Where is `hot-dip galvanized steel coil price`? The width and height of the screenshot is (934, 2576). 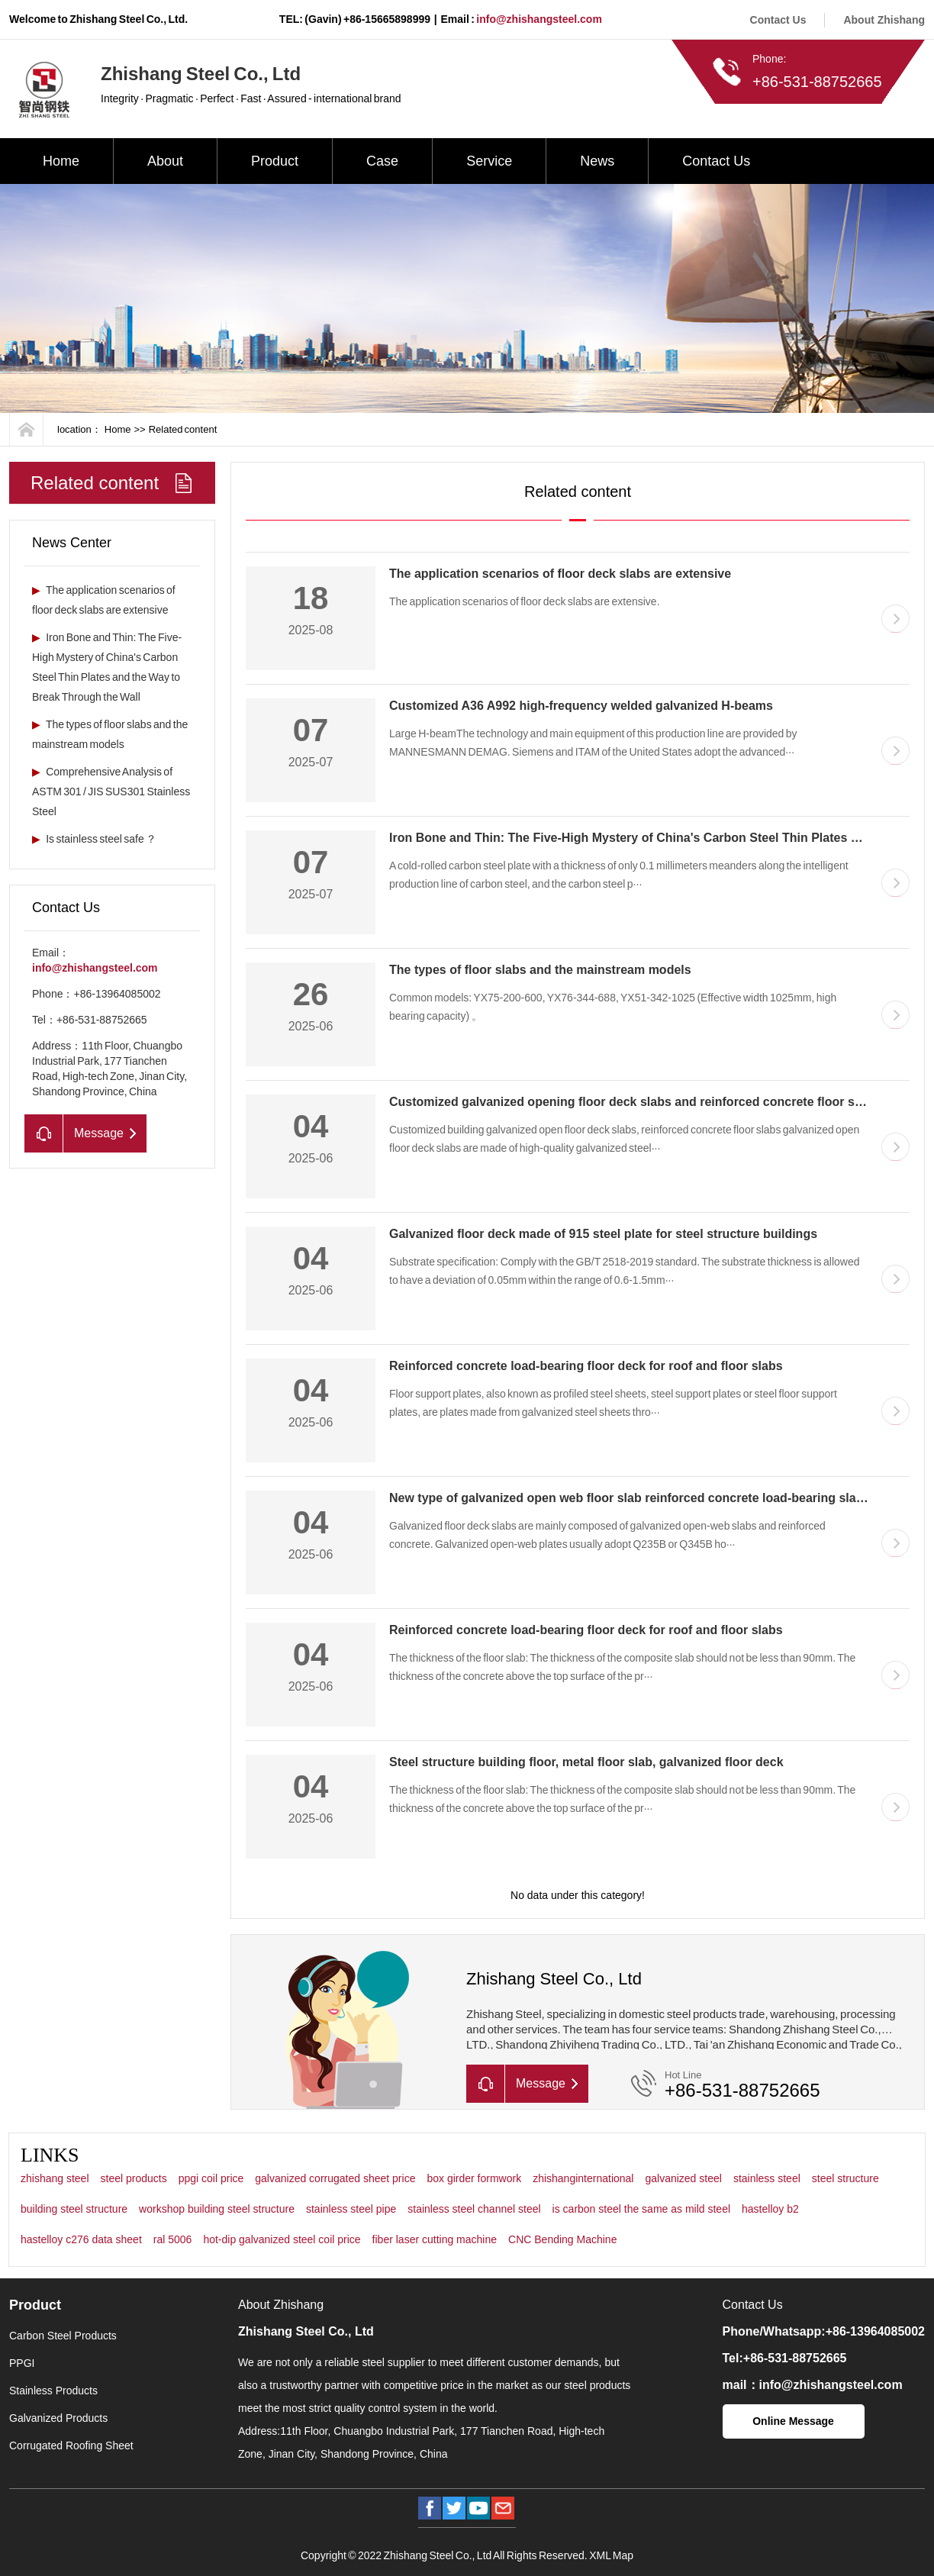
hot-dip galvanized steel coil price is located at coordinates (281, 2239).